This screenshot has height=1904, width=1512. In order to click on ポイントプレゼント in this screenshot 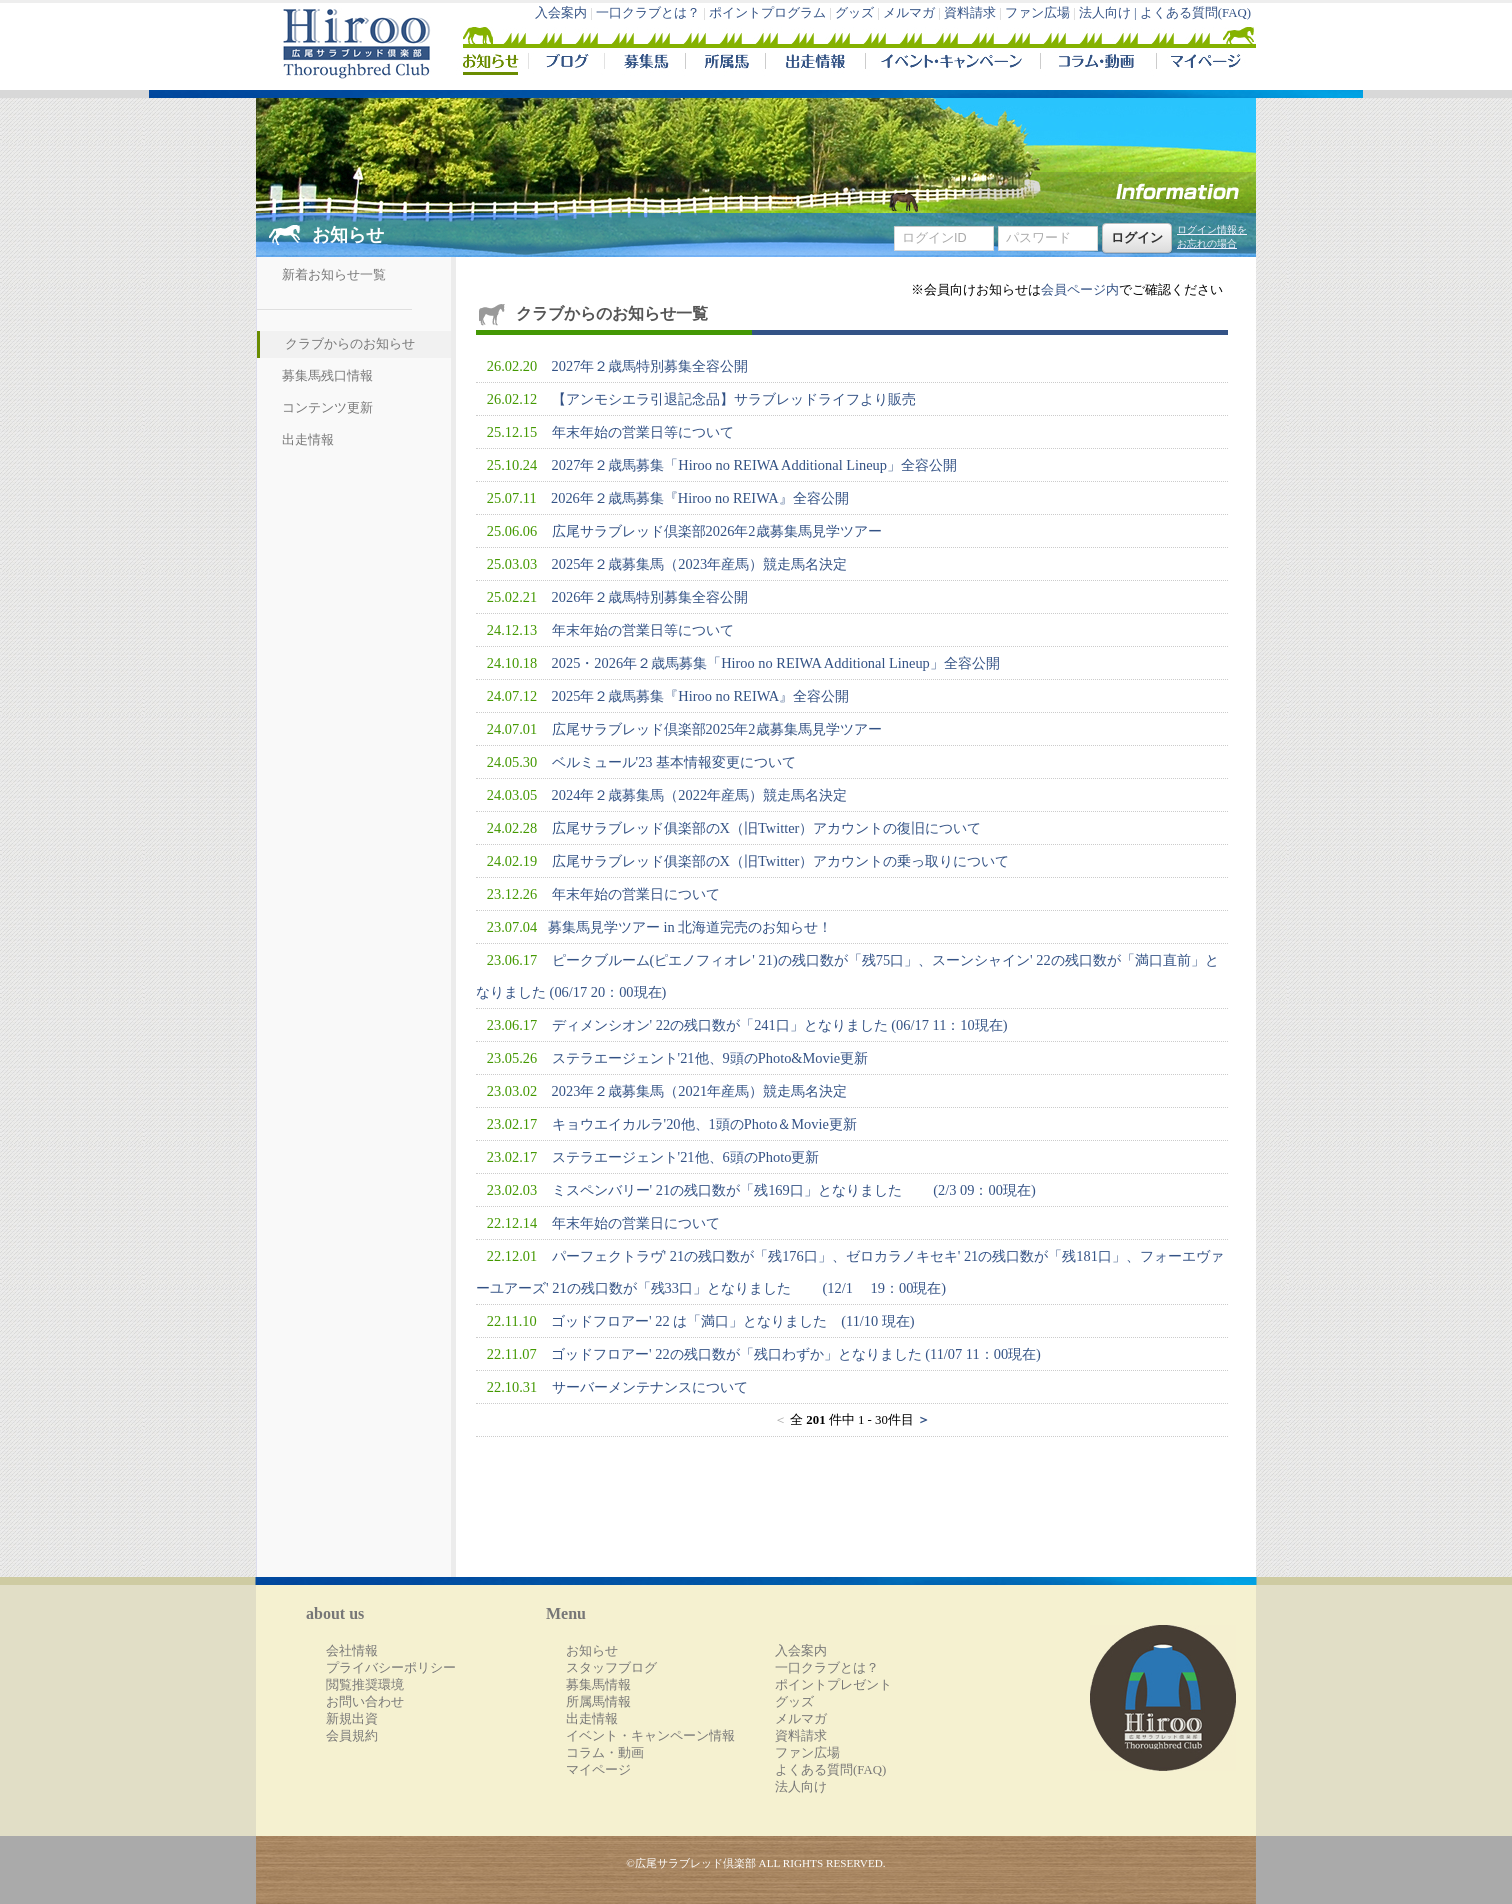, I will do `click(833, 1685)`.